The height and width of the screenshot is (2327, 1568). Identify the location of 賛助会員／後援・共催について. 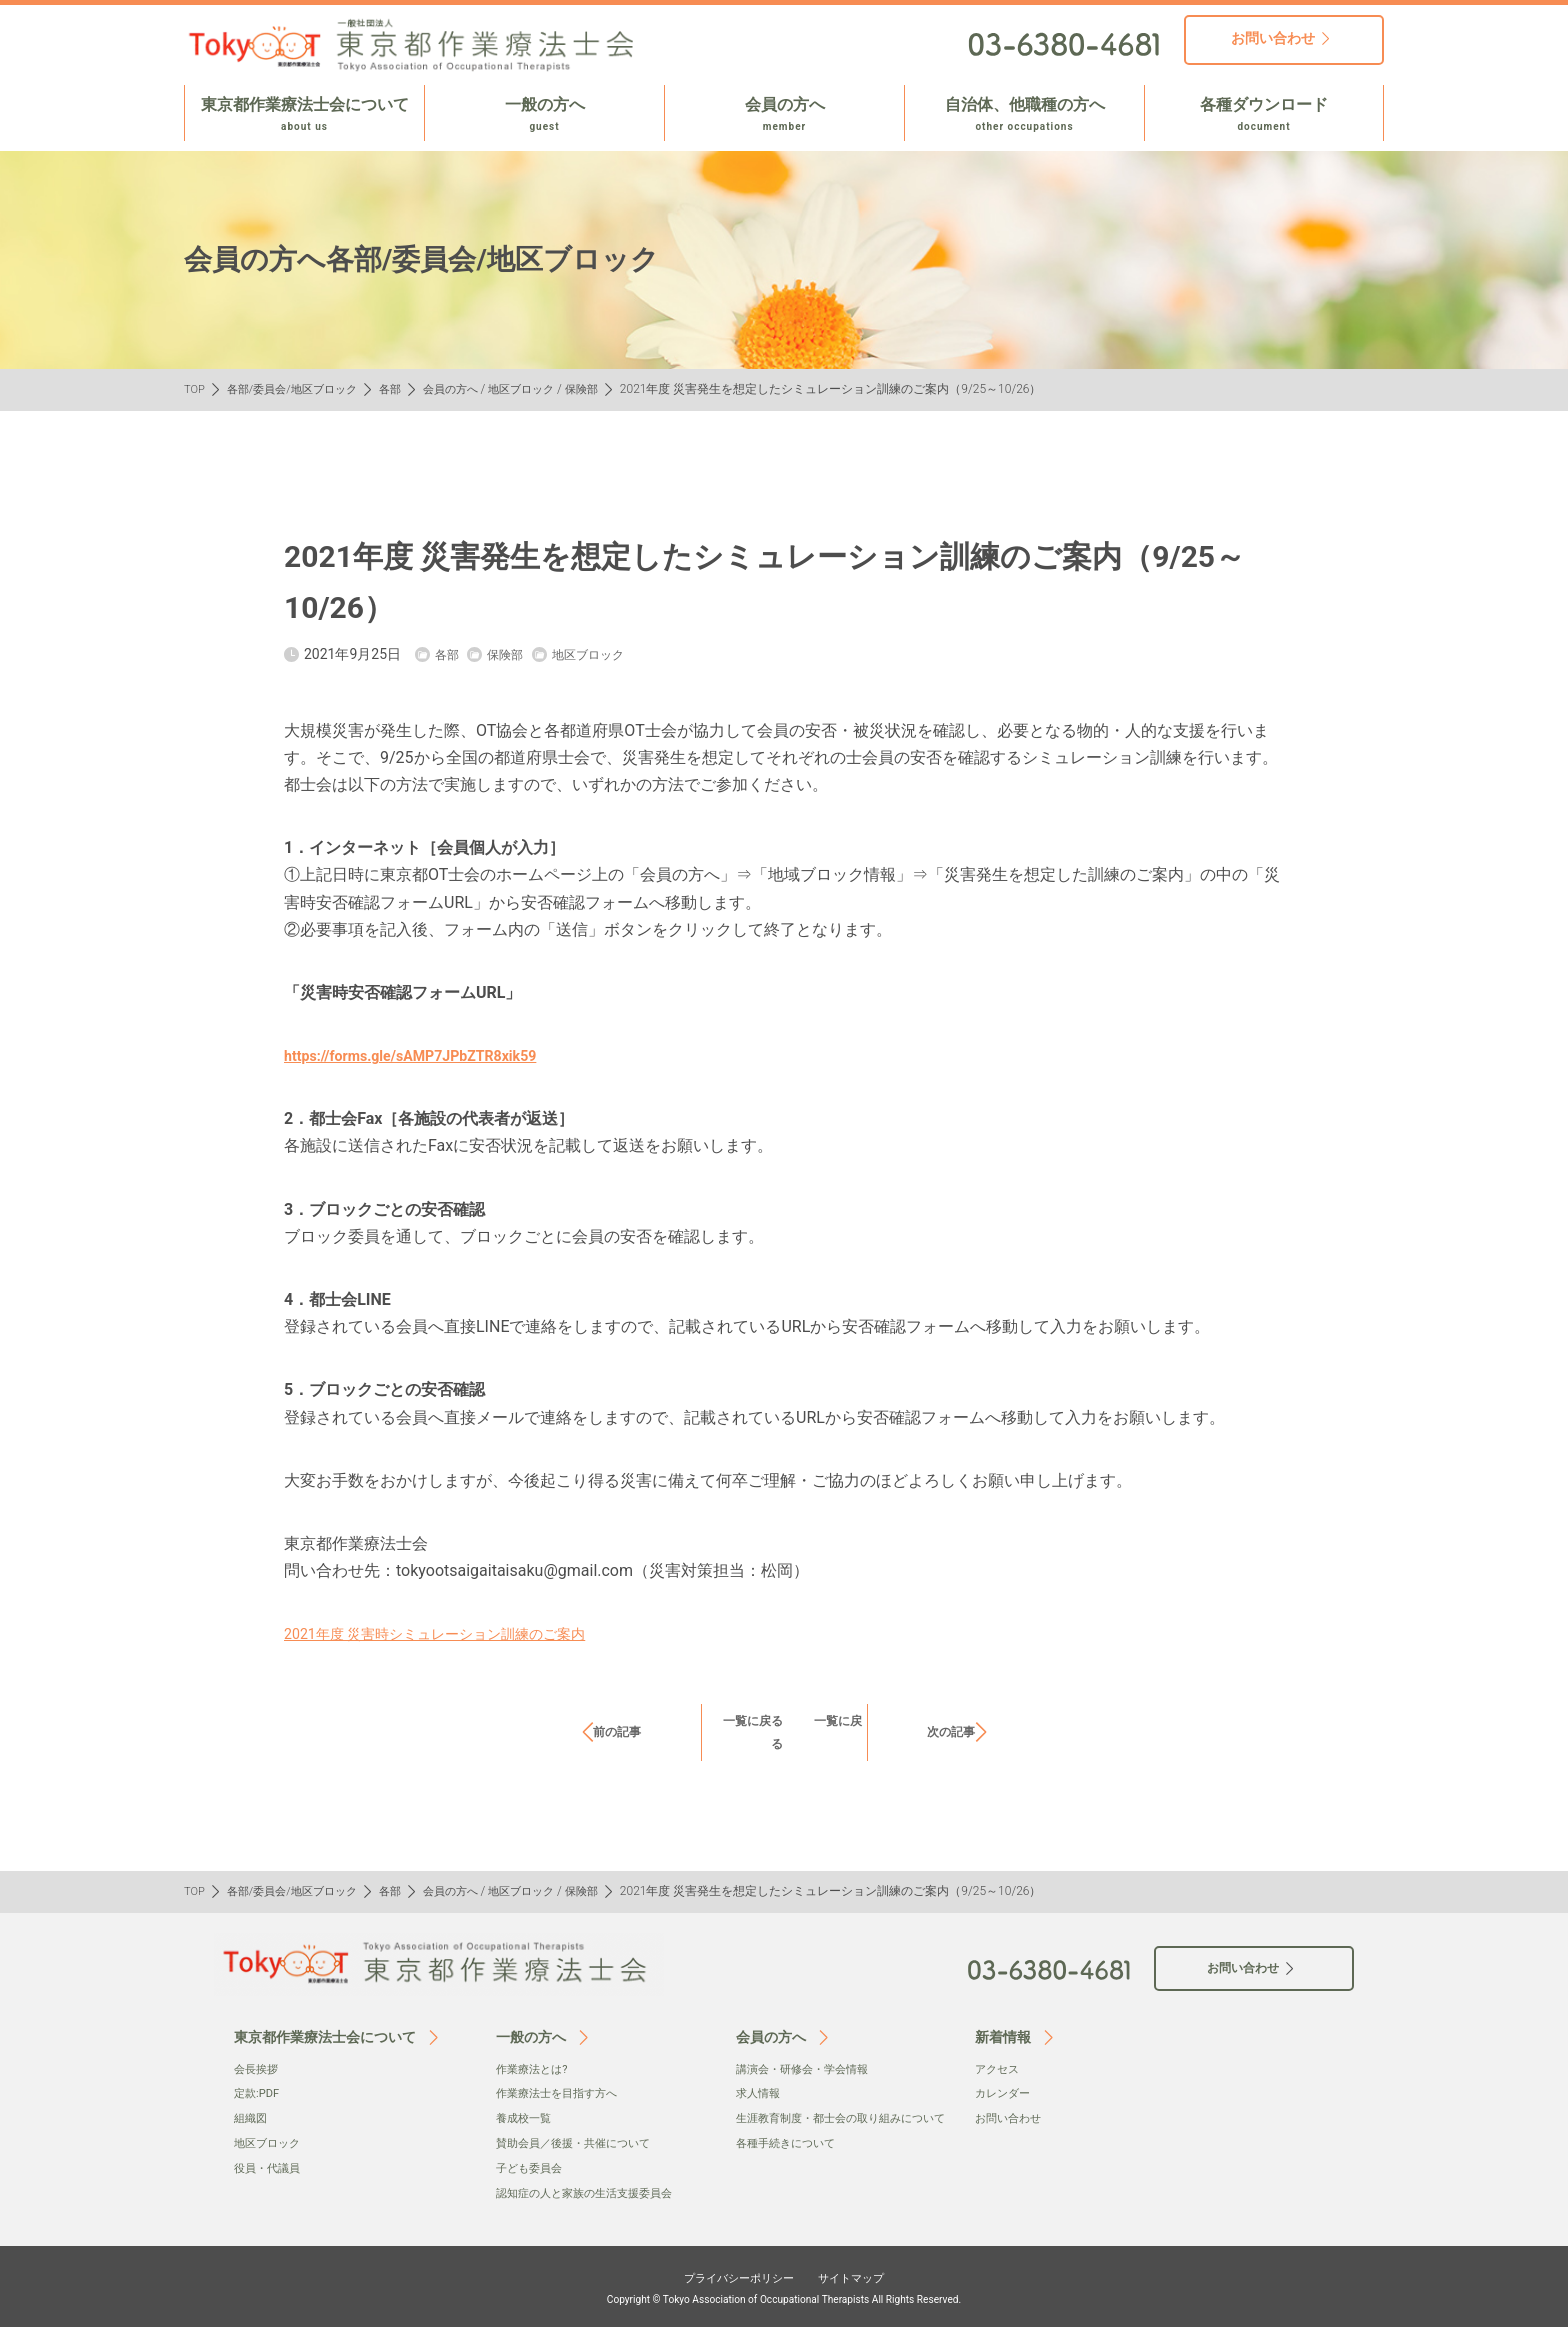
(580, 2142).